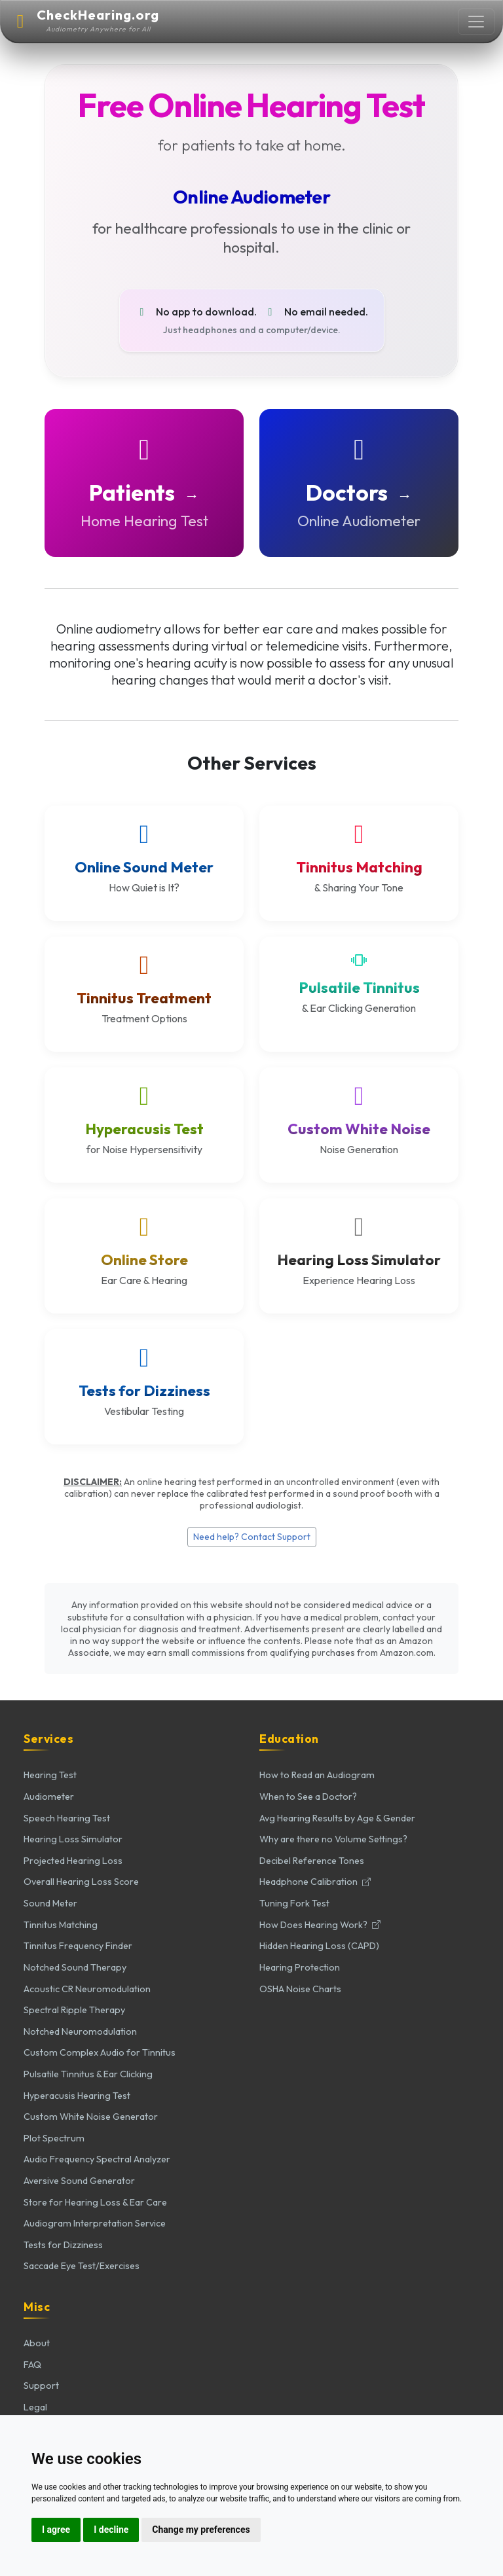 The image size is (503, 2576). Describe the element at coordinates (87, 1989) in the screenshot. I see `Acoustic CR Neuromodulation` at that location.